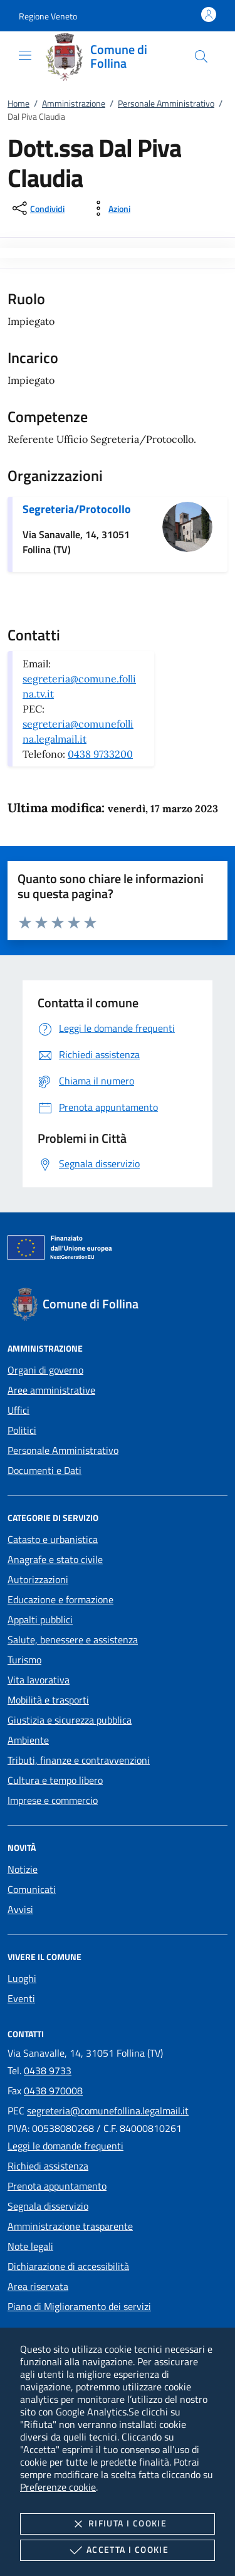 This screenshot has width=235, height=2576. I want to click on Home, so click(18, 103).